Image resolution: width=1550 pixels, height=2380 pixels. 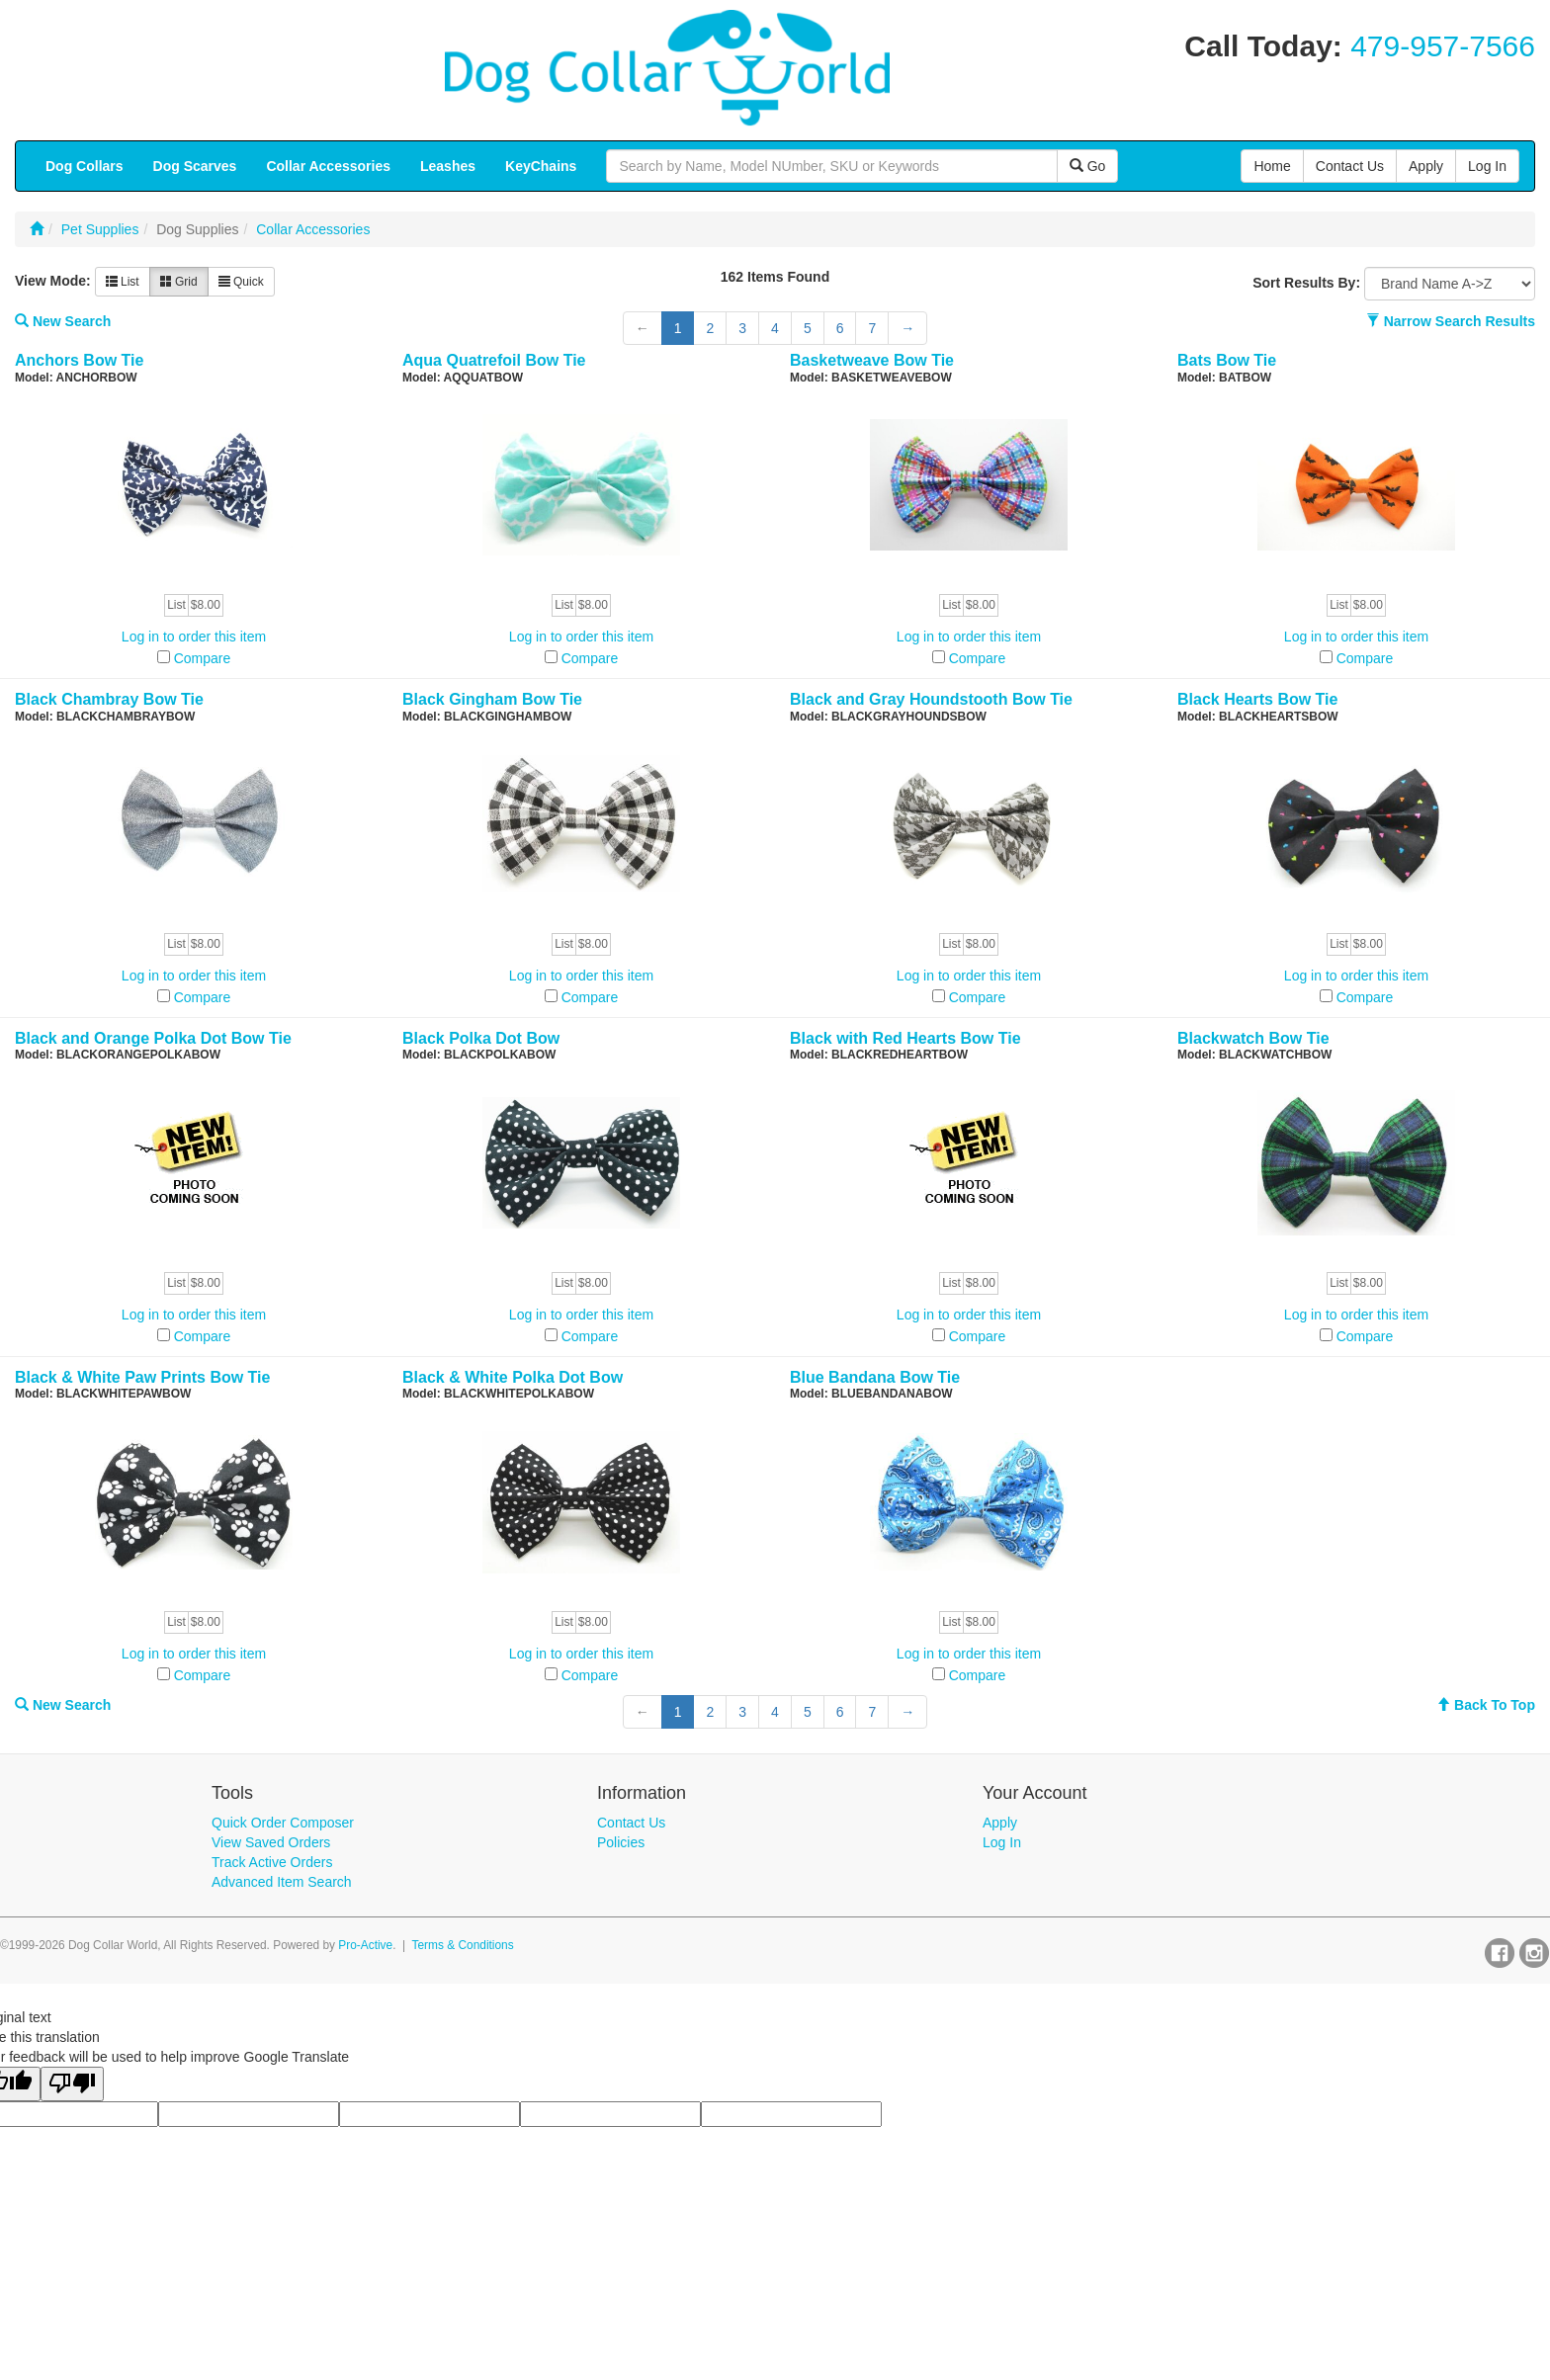 I want to click on Bats Bow Tie, so click(x=1226, y=360).